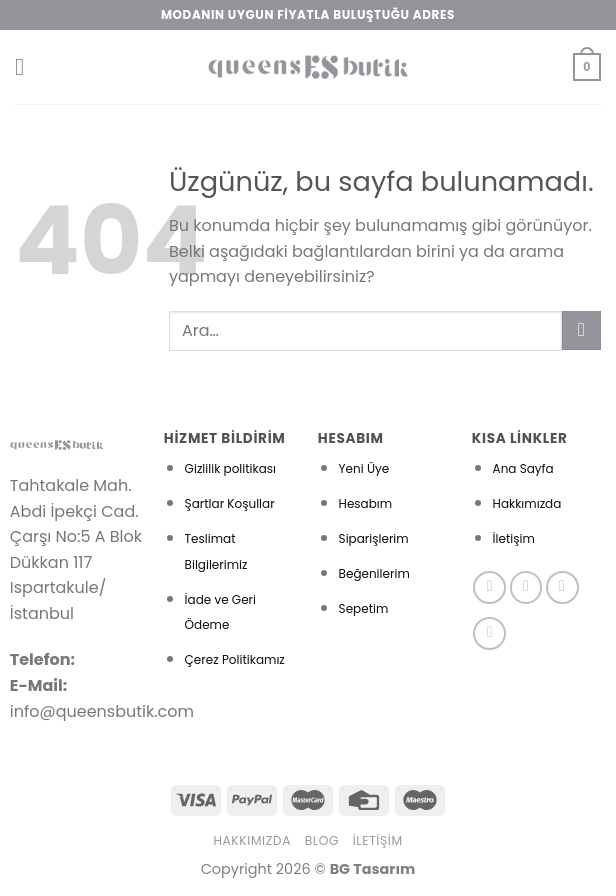 The image size is (616, 896). I want to click on Çerez Politikamız, so click(235, 659).